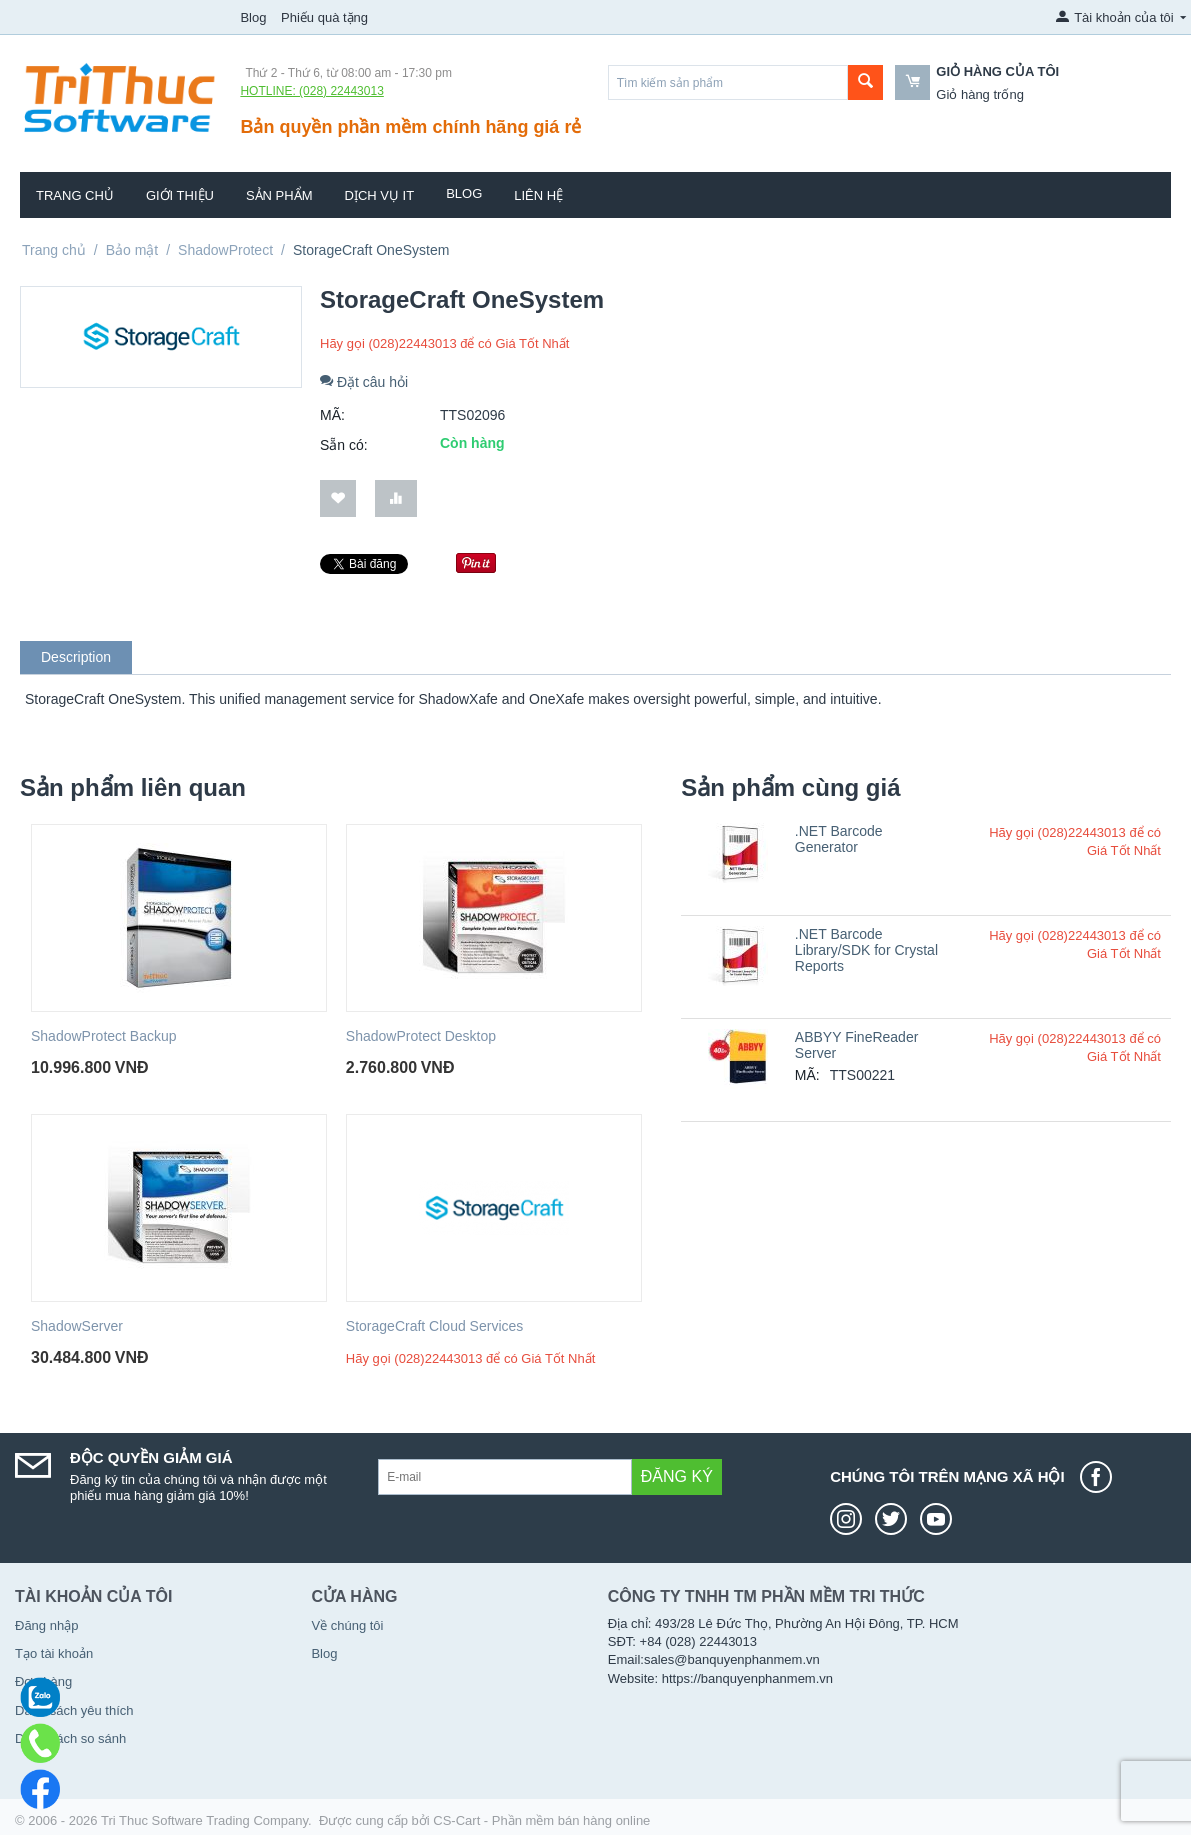 The height and width of the screenshot is (1835, 1191). Describe the element at coordinates (75, 195) in the screenshot. I see `Trang chủ` at that location.